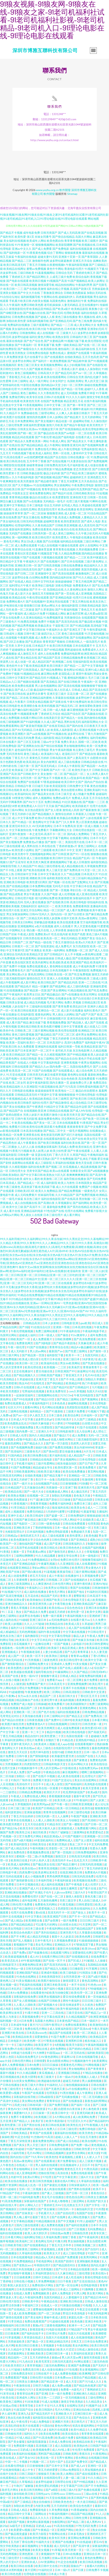 The width and height of the screenshot is (109, 2576). I want to click on 在线91碰, so click(57, 1752).